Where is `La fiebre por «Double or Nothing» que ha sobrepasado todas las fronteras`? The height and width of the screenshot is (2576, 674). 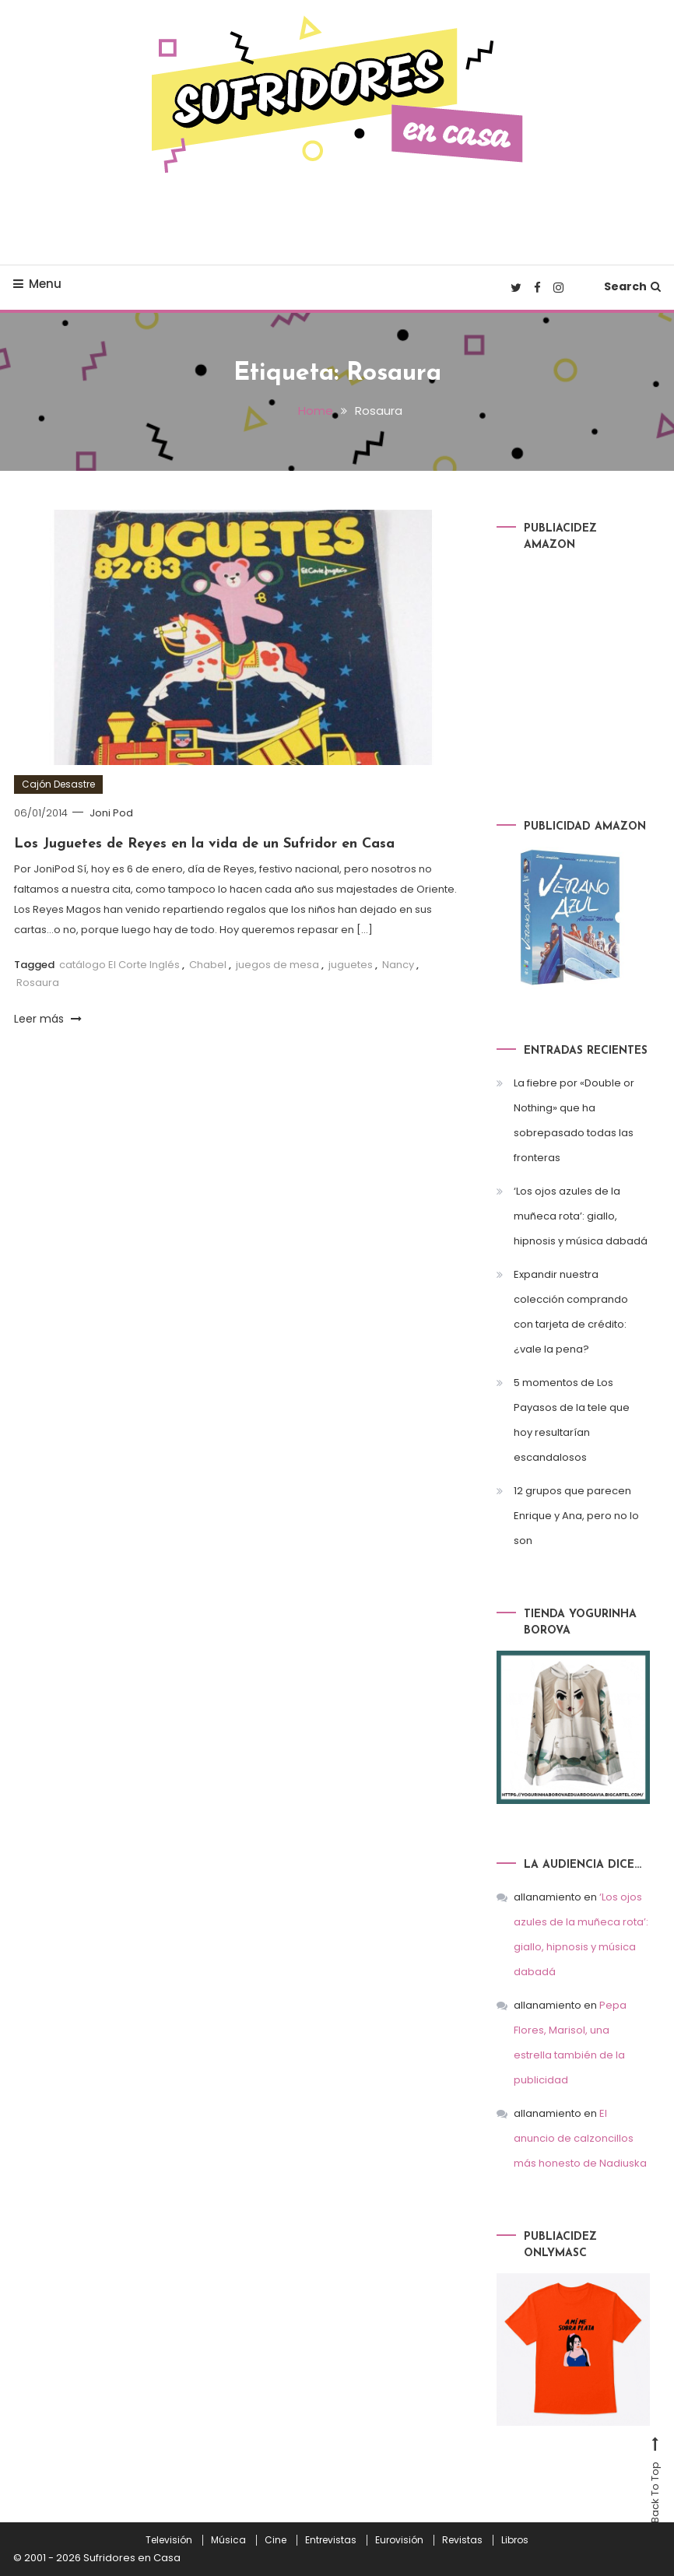 La fiebre por «Double or Nothing» que ha sobrepasado todas las fronteras is located at coordinates (574, 1120).